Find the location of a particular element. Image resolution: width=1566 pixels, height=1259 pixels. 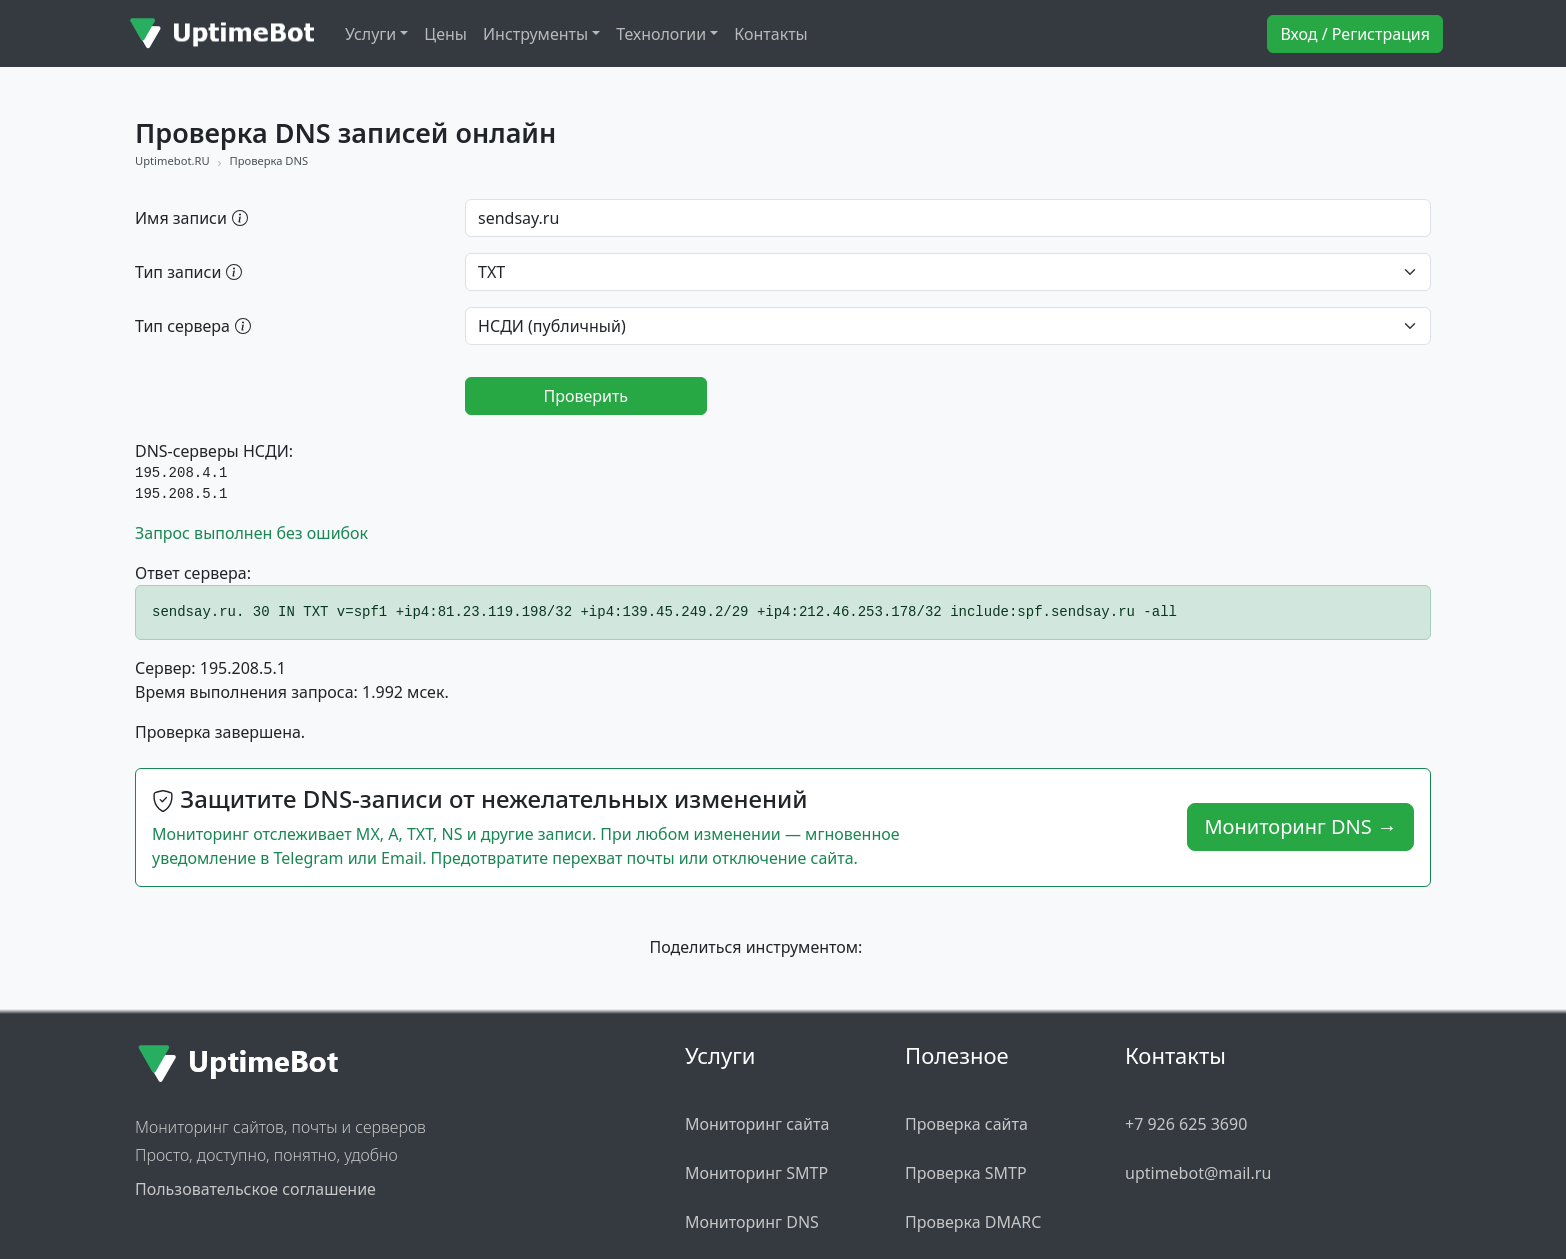

Проверка SMTP is located at coordinates (966, 1173).